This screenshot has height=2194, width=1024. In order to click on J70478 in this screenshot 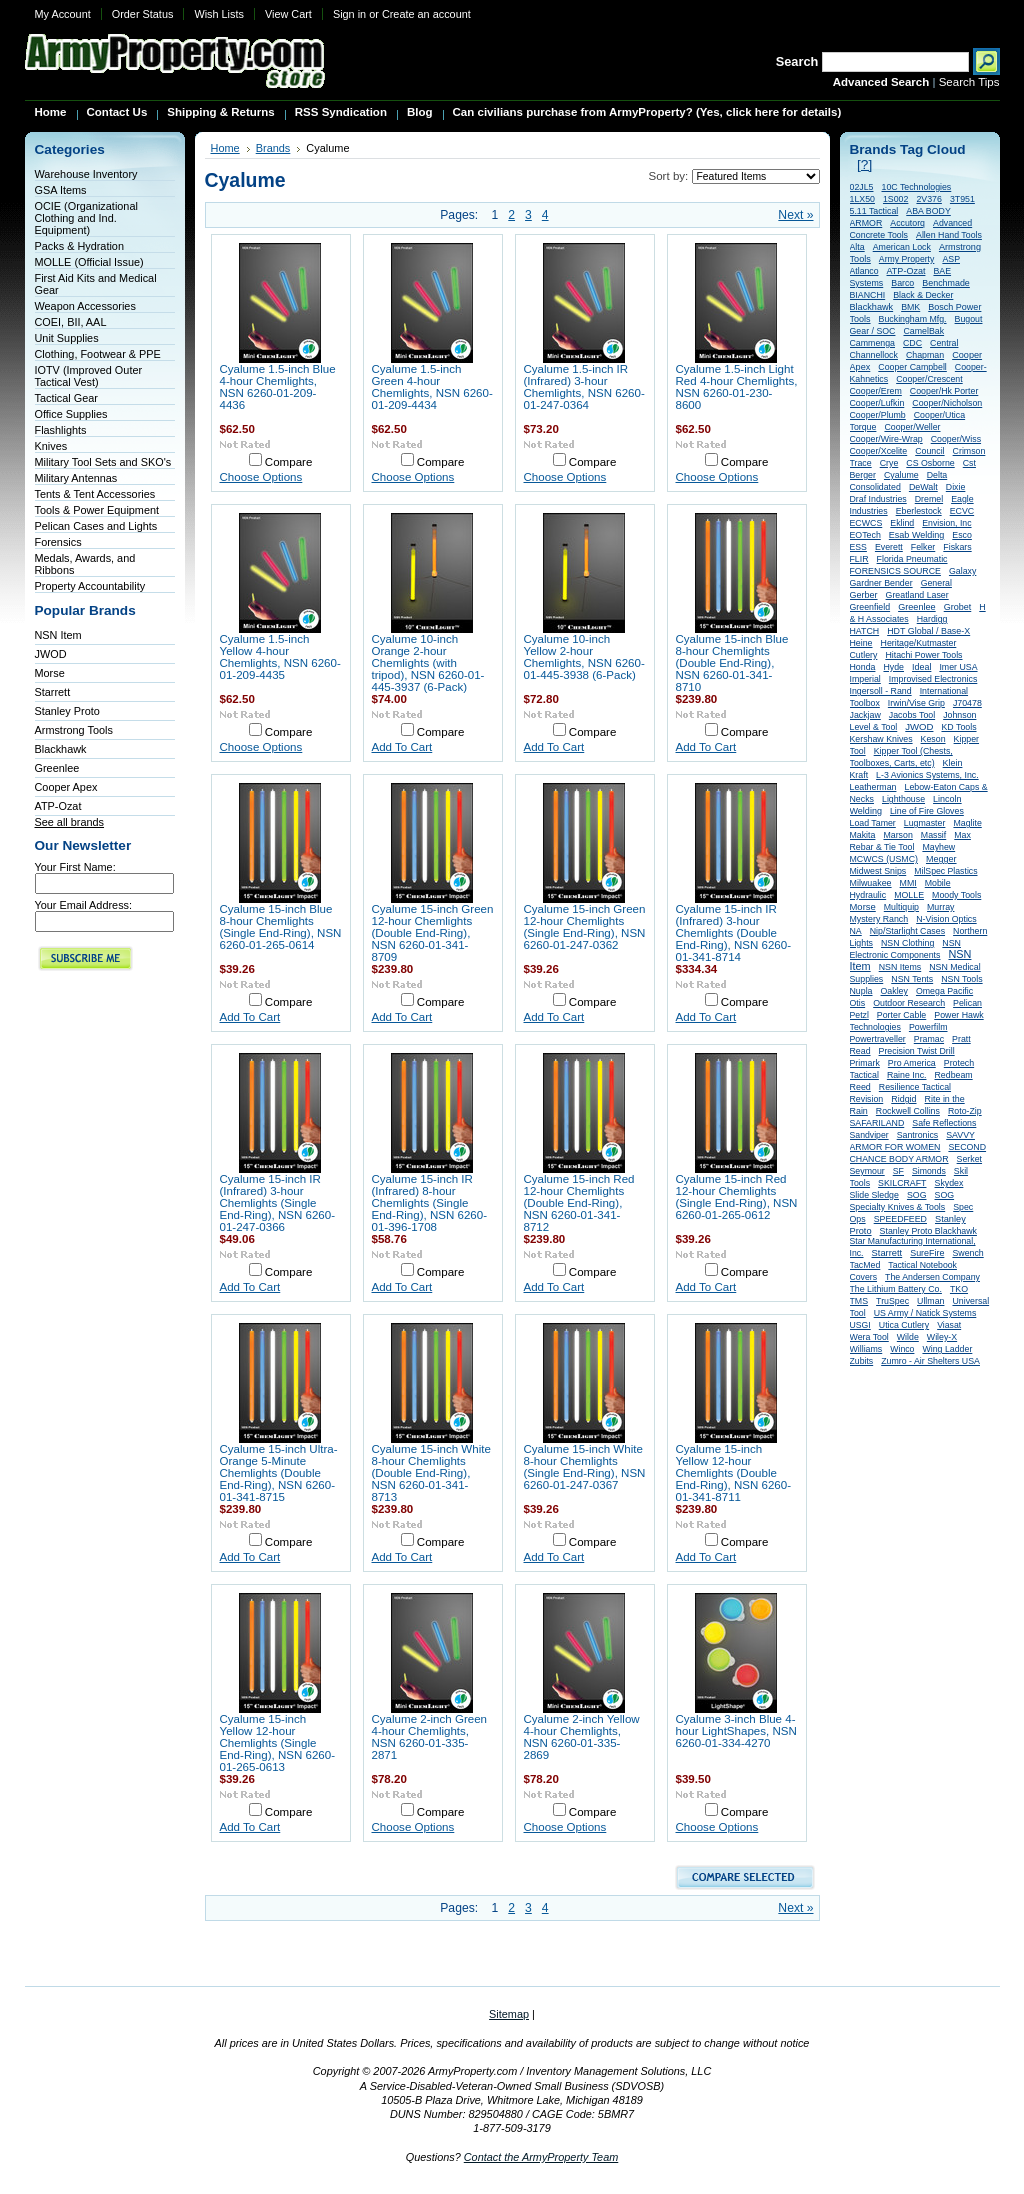, I will do `click(967, 703)`.